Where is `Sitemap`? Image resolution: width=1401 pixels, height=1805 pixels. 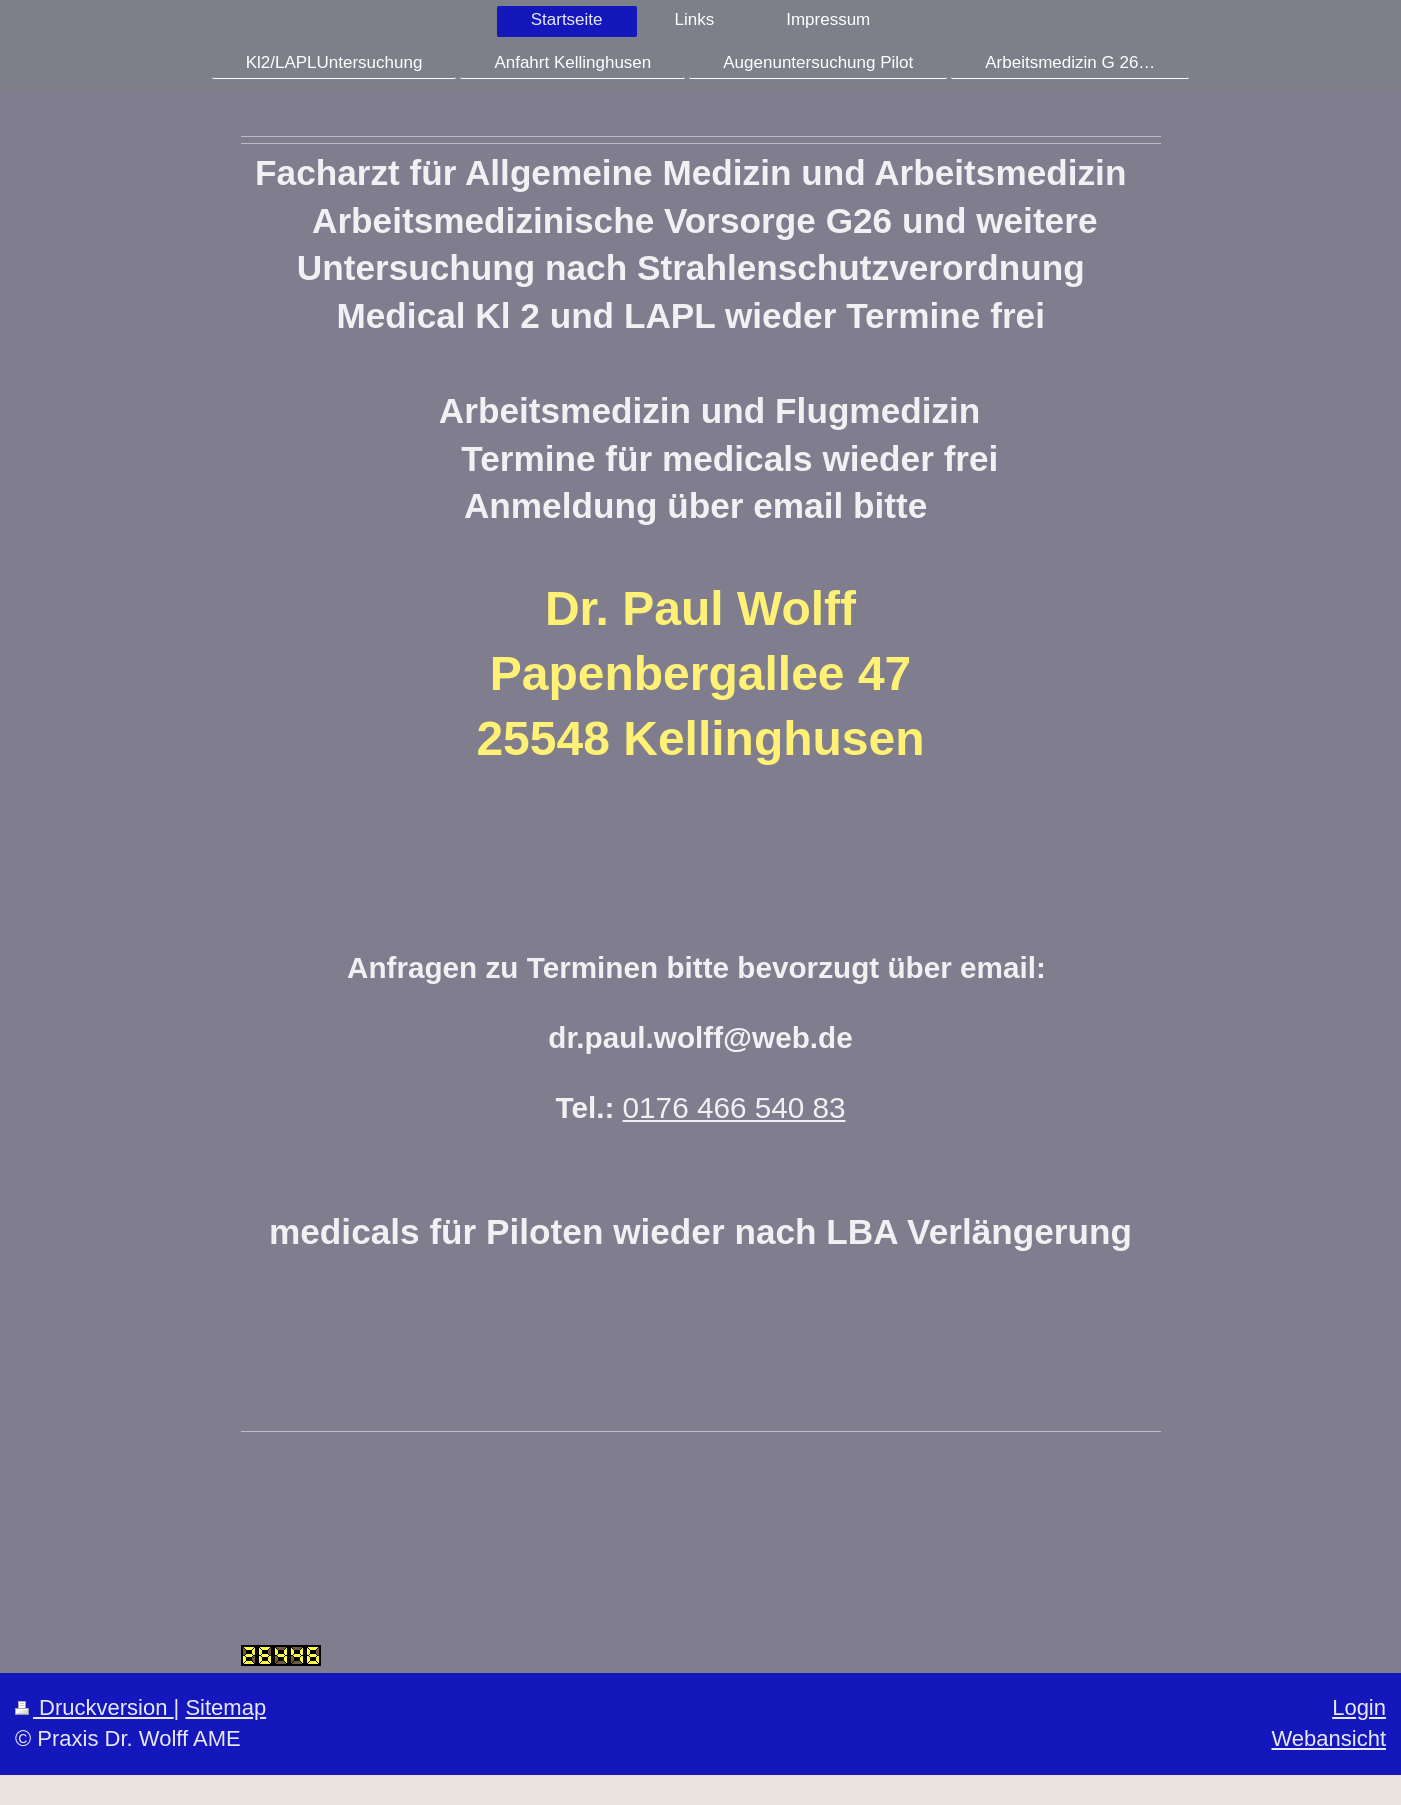 Sitemap is located at coordinates (225, 1707).